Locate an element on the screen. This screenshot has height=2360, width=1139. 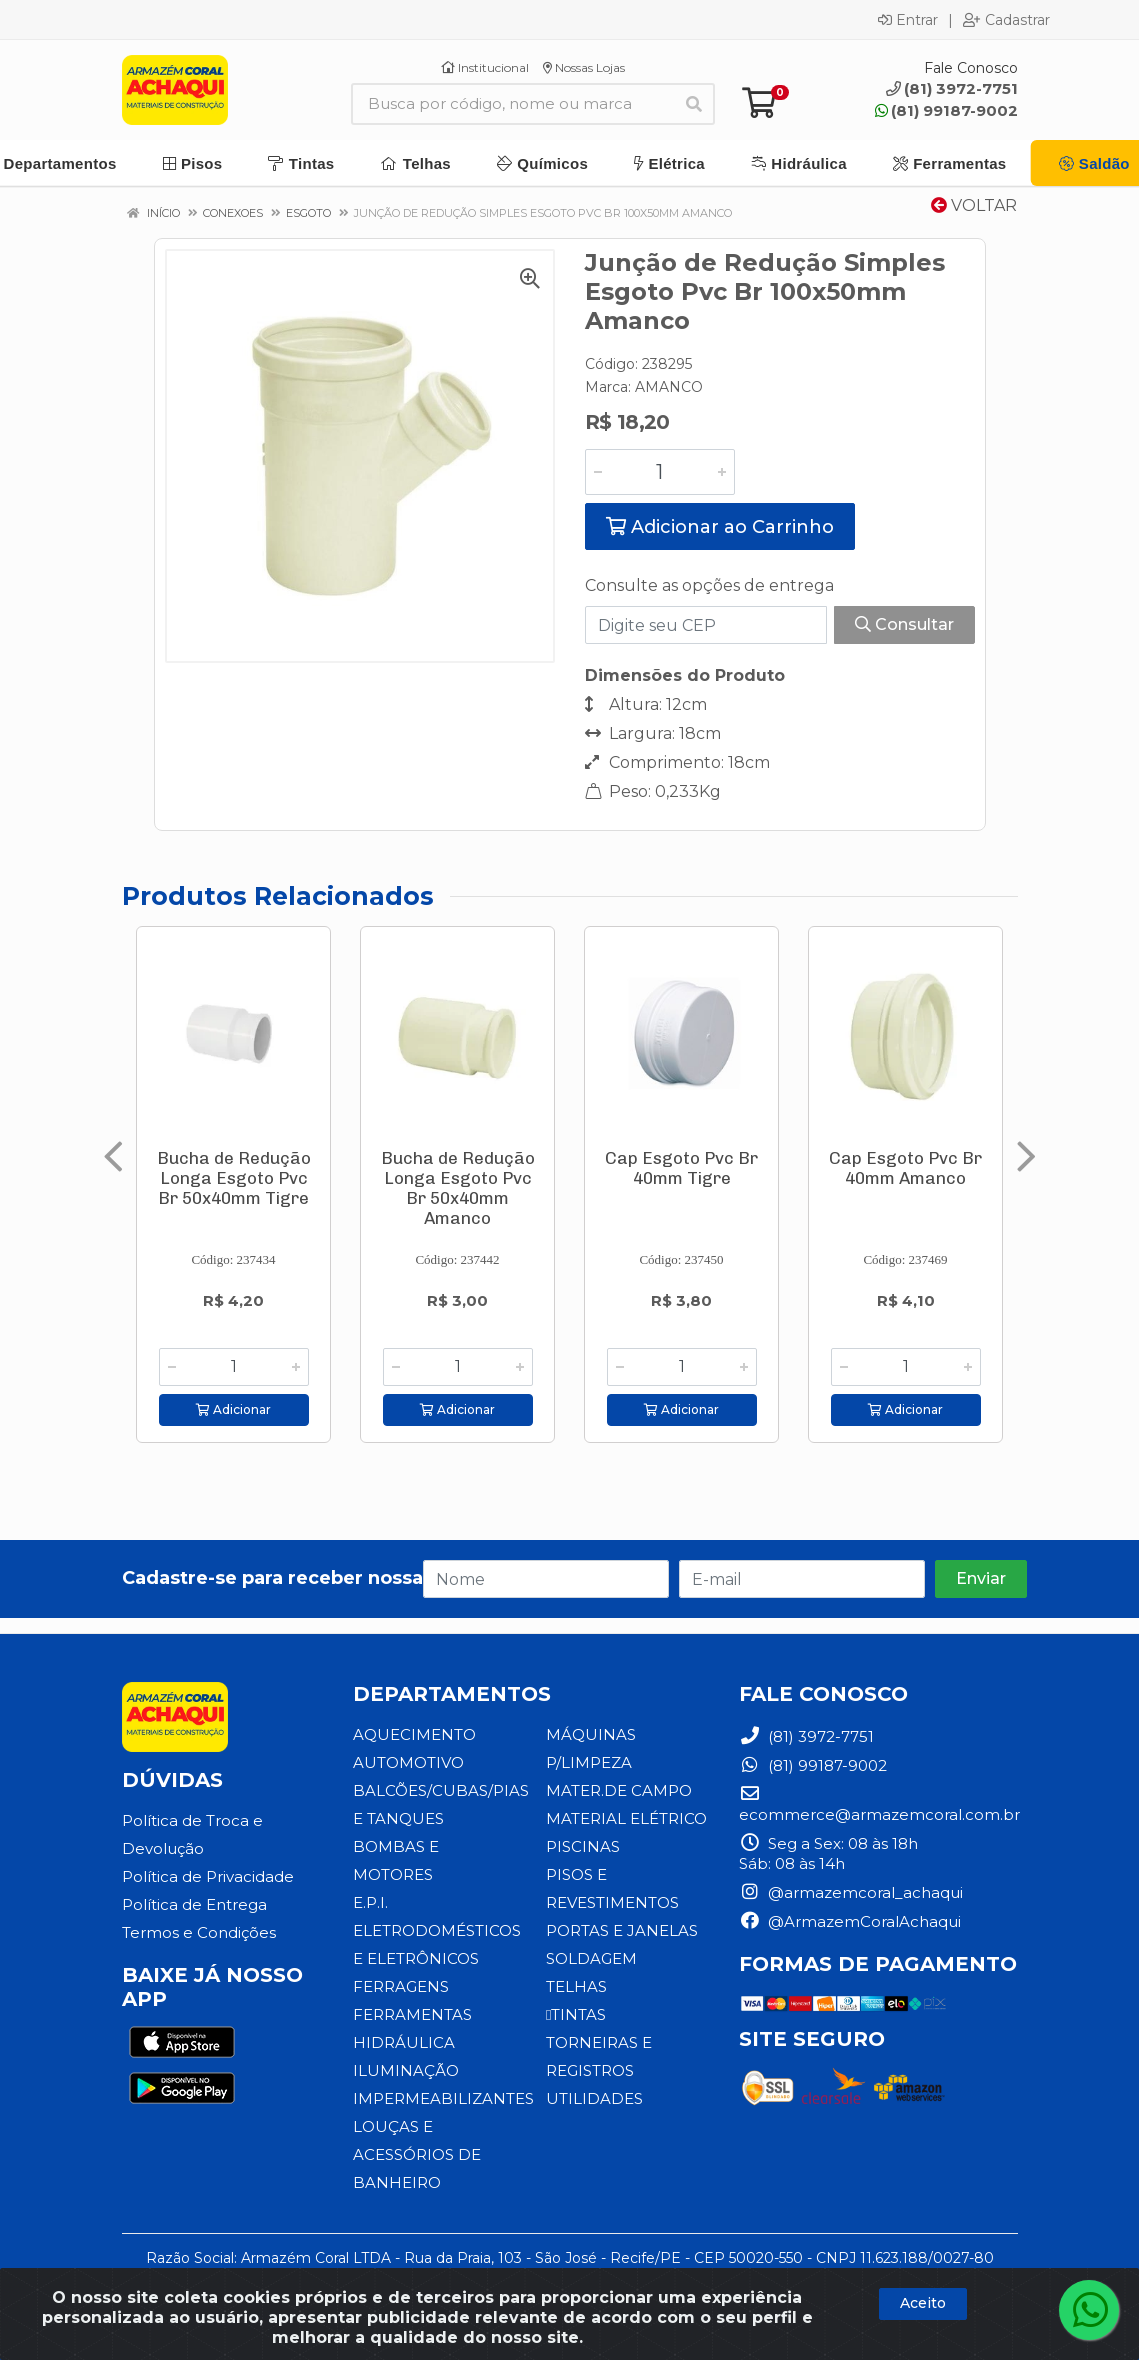
Política de Entrega is located at coordinates (194, 1904).